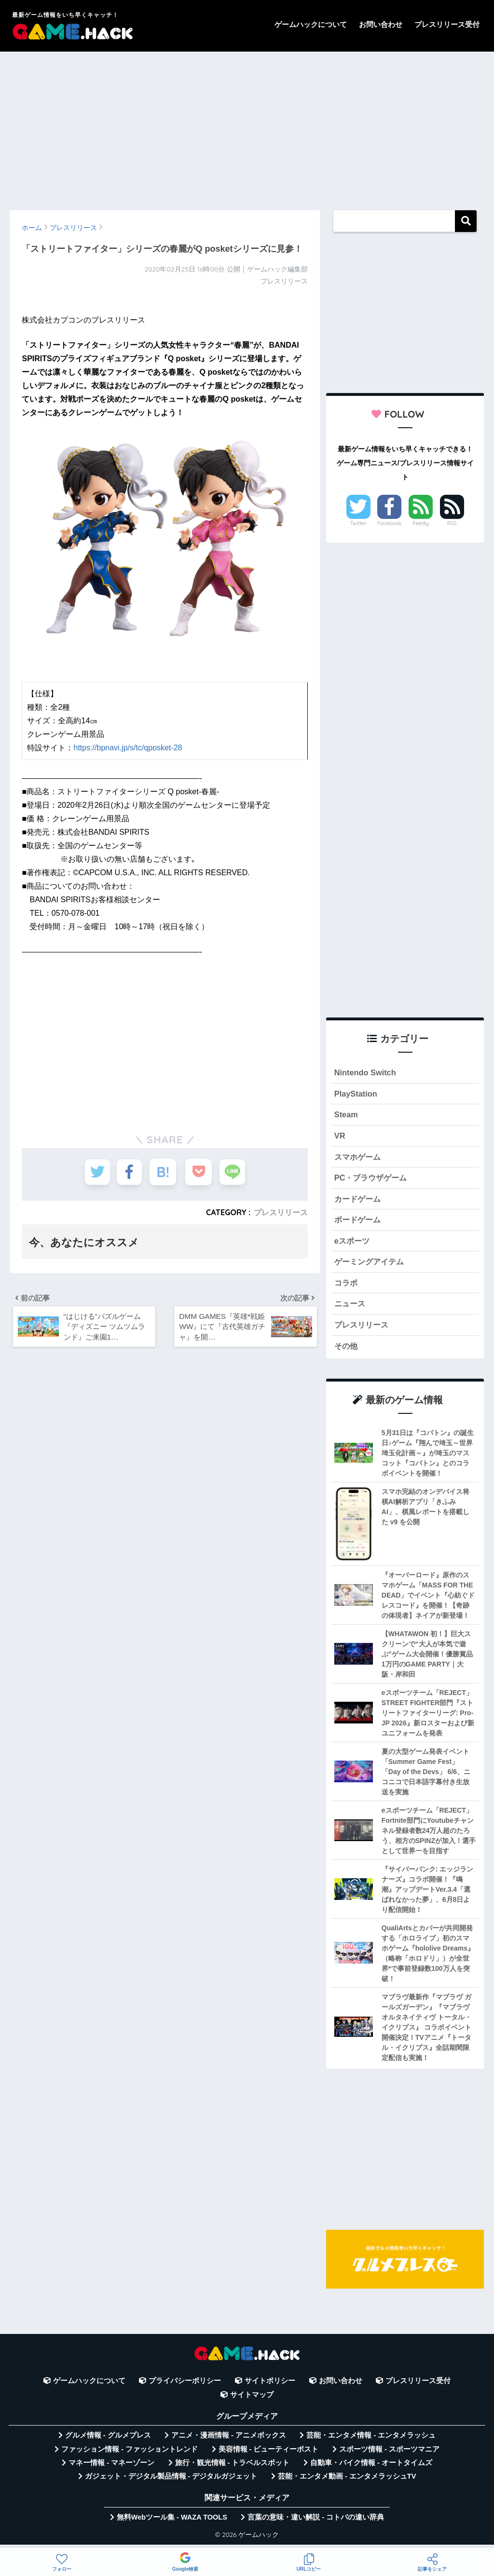 The width and height of the screenshot is (494, 2576). Describe the element at coordinates (247, 126) in the screenshot. I see `[Advertisement]` at that location.